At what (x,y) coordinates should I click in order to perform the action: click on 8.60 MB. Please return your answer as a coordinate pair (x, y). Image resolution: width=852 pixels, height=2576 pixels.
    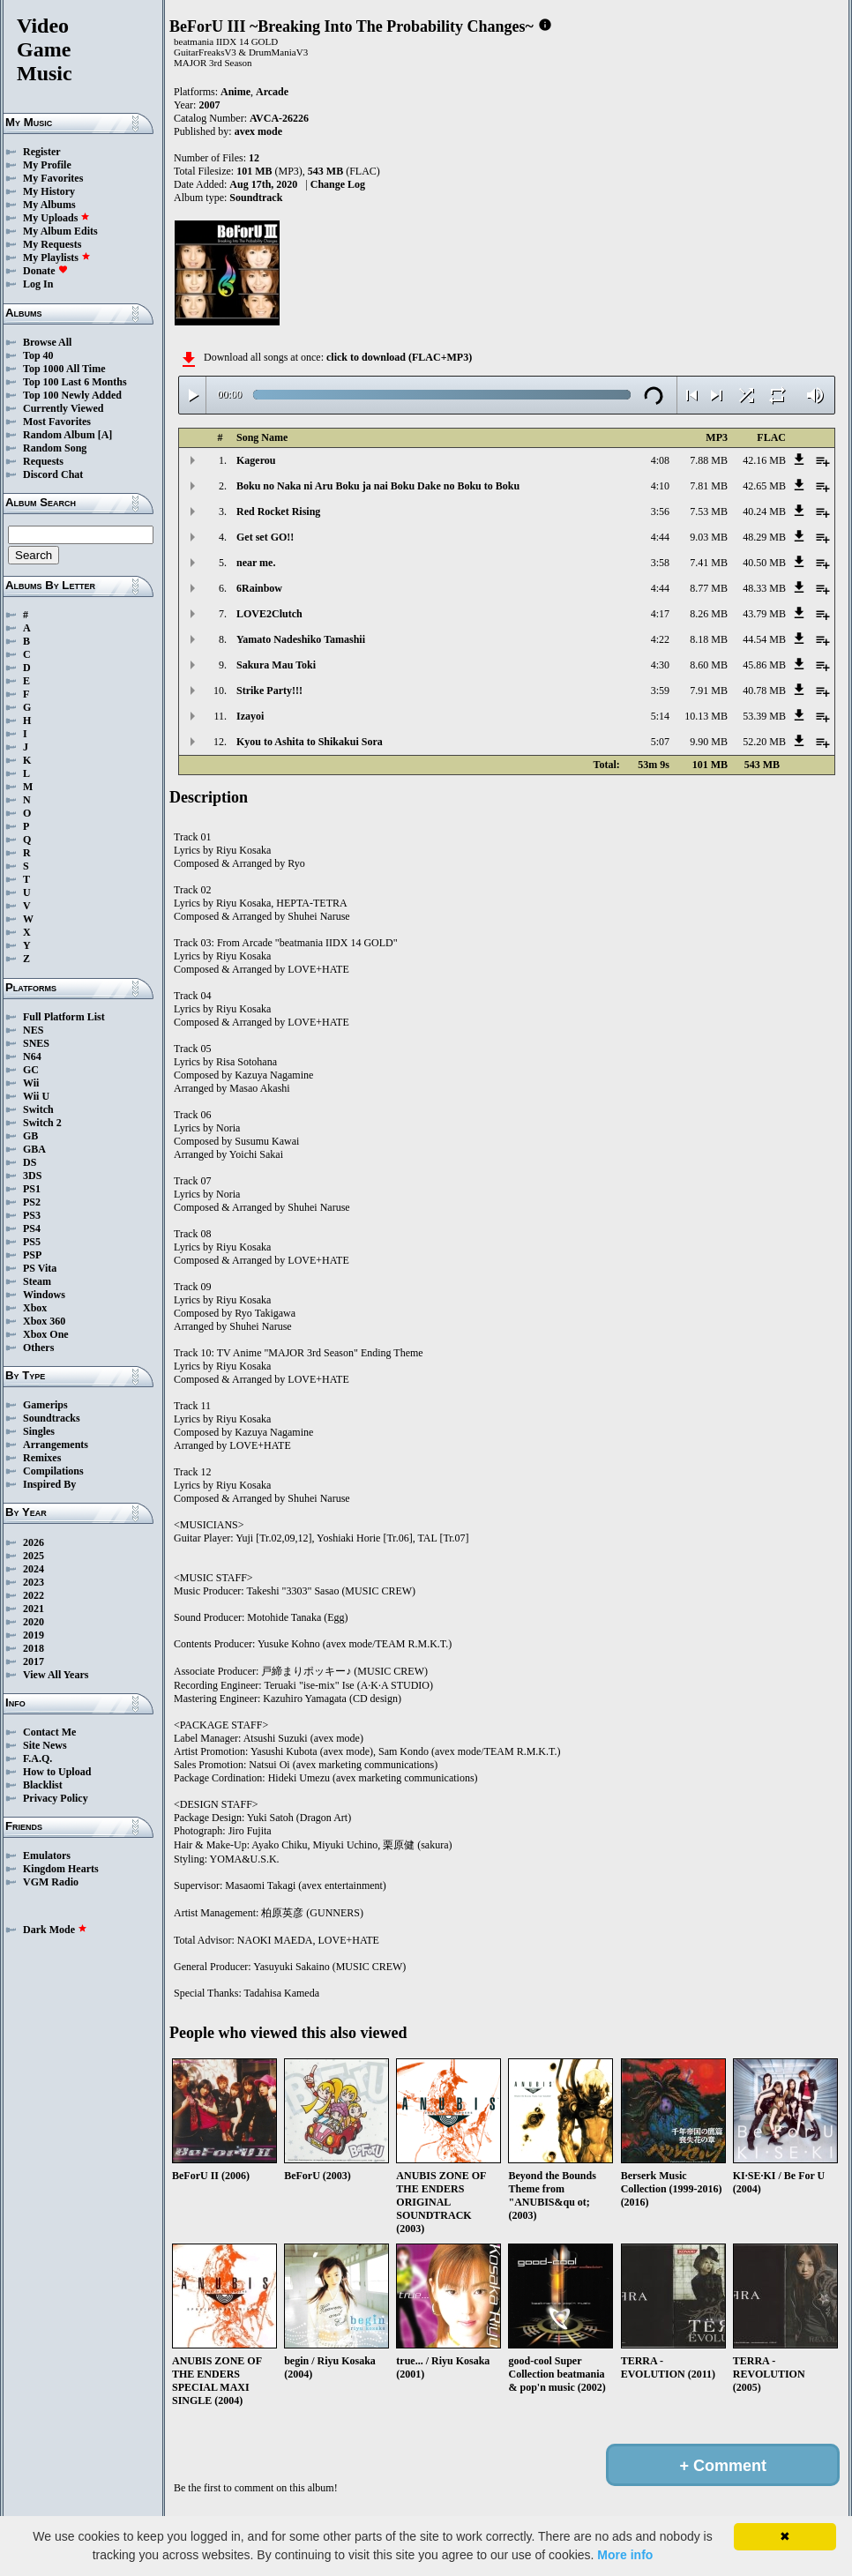
    Looking at the image, I should click on (709, 665).